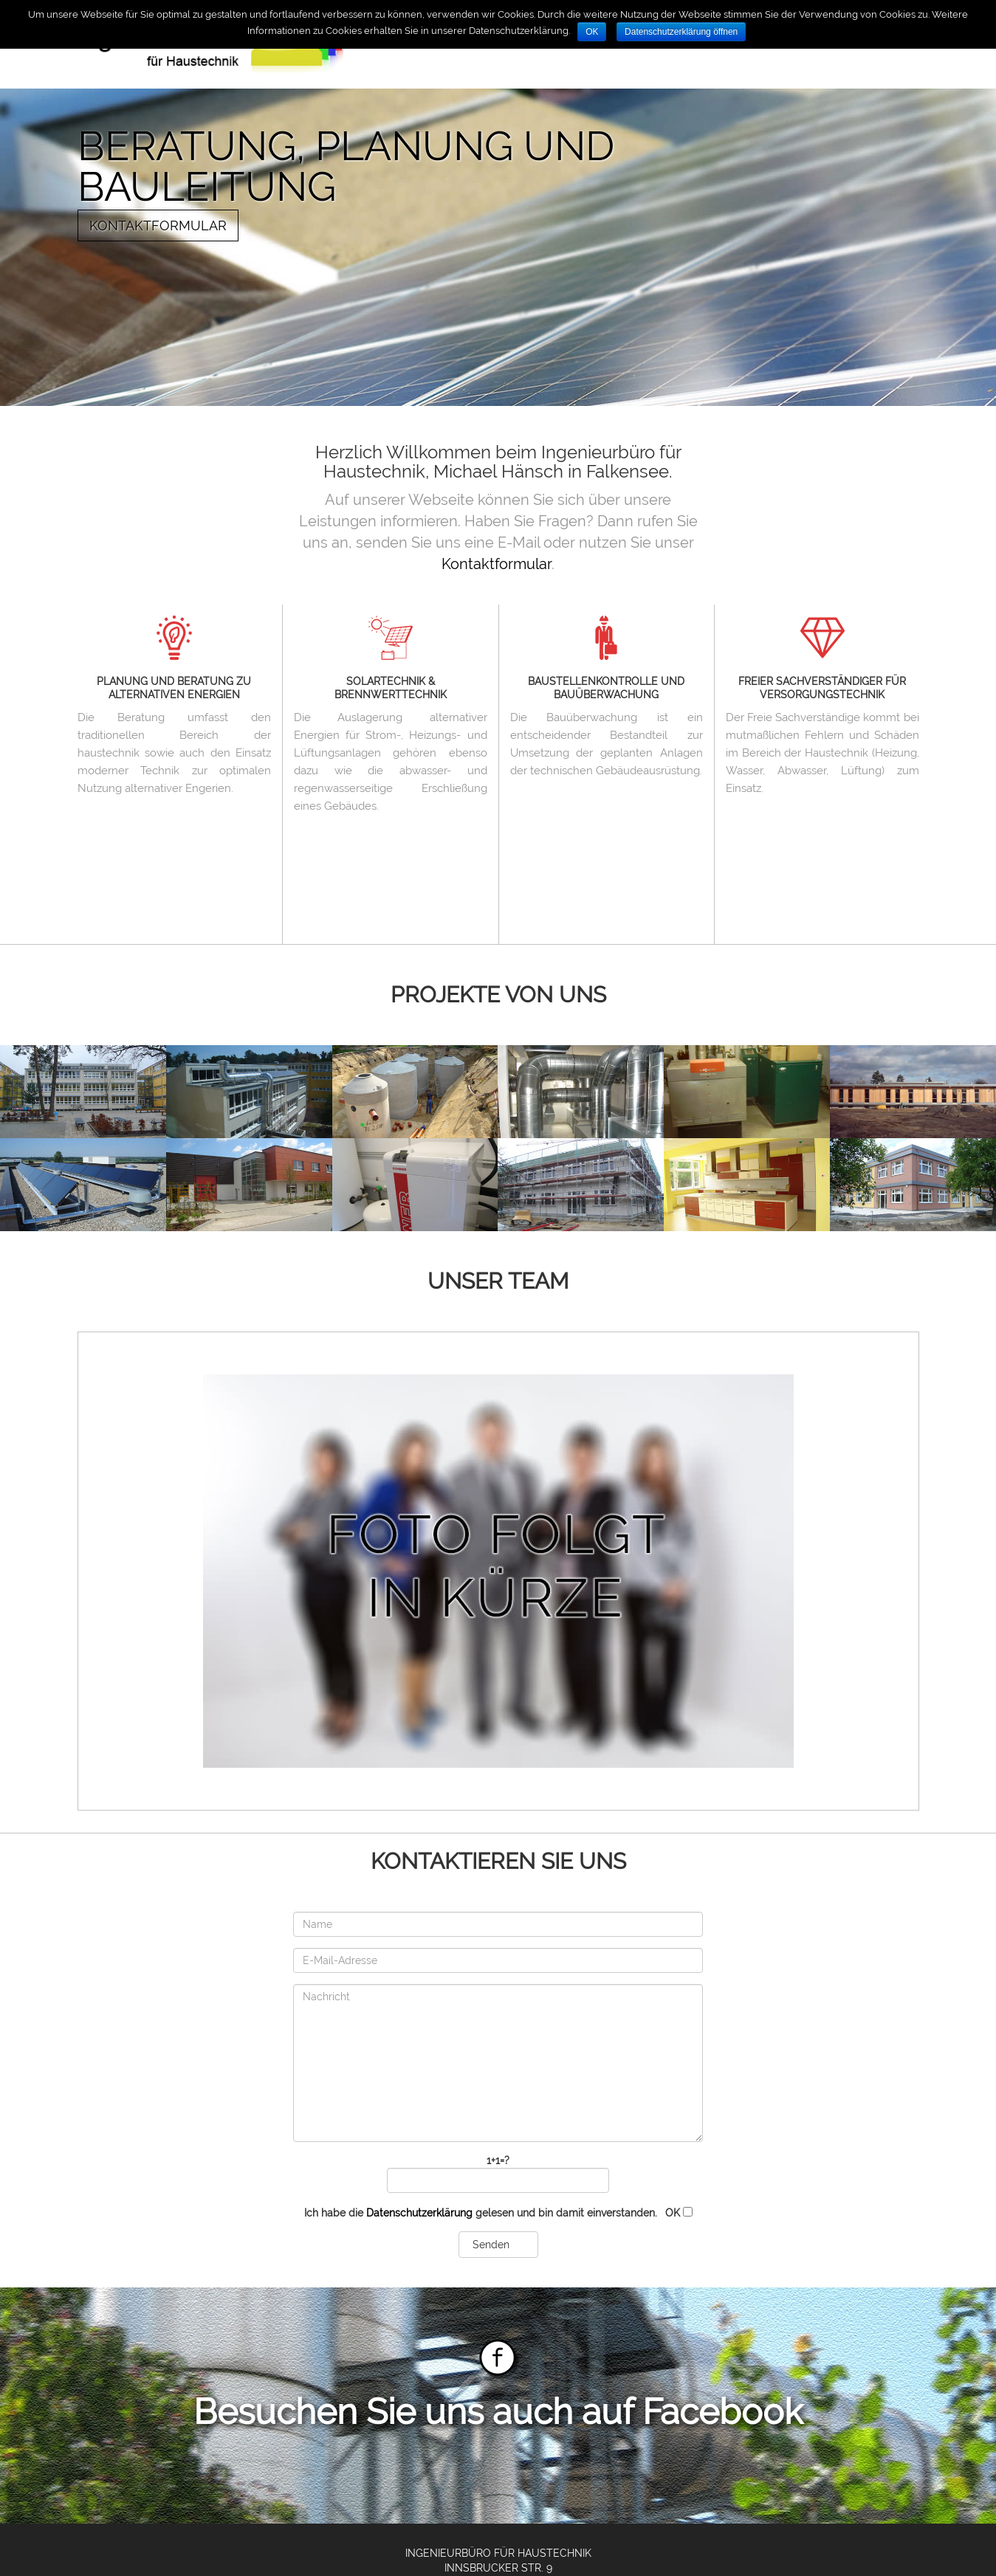 Image resolution: width=996 pixels, height=2576 pixels. Describe the element at coordinates (591, 32) in the screenshot. I see `OK` at that location.